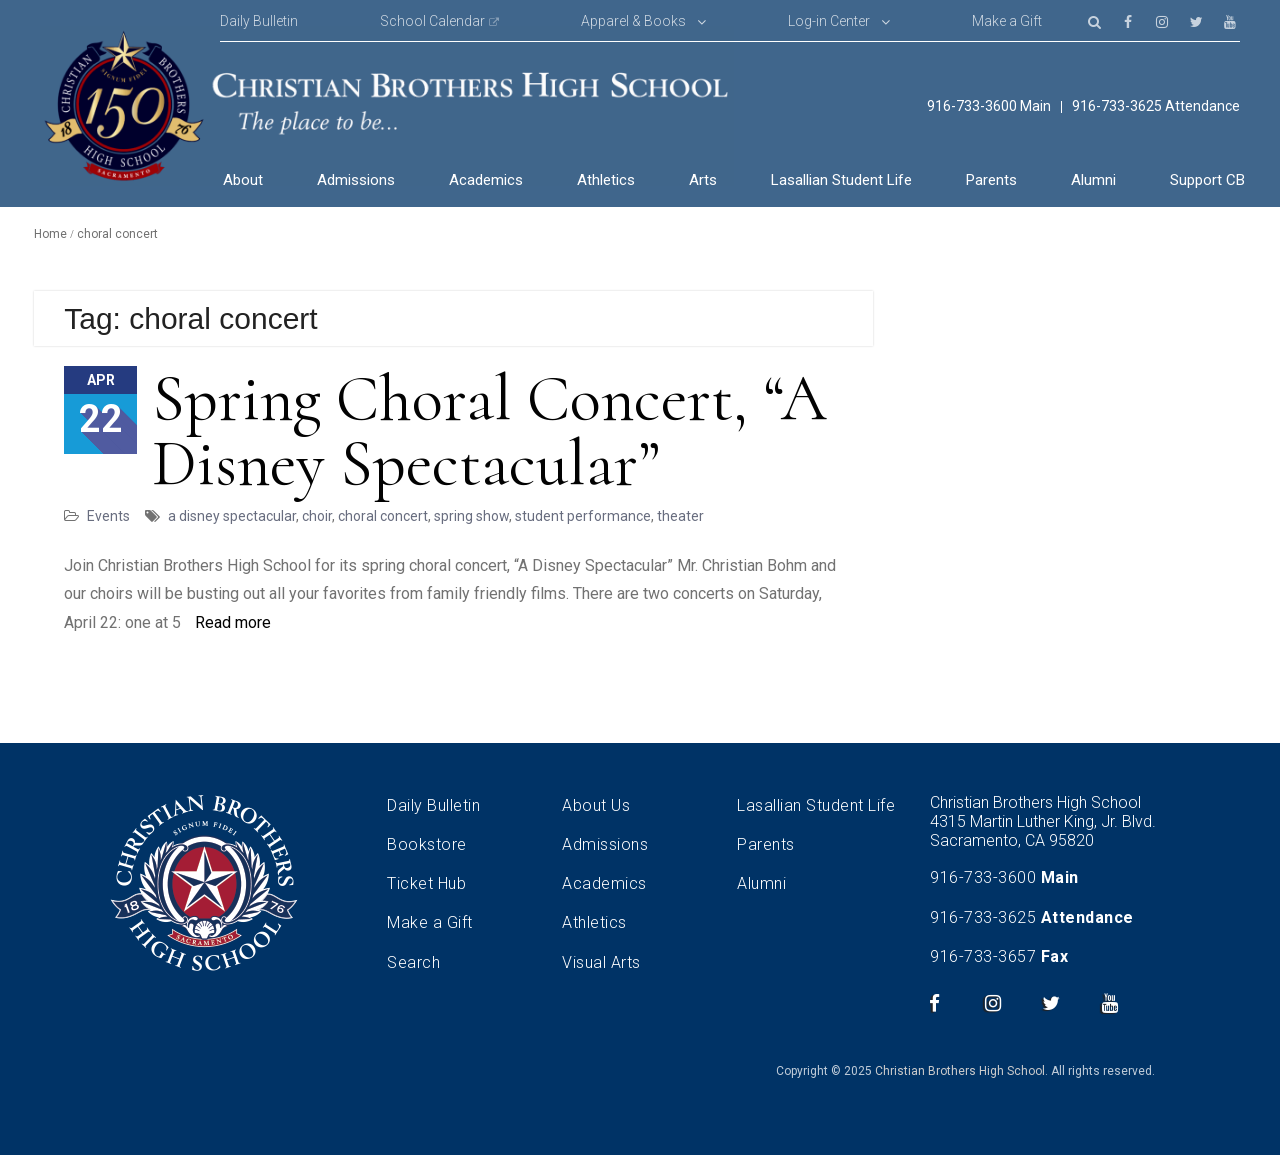 Image resolution: width=1280 pixels, height=1155 pixels. What do you see at coordinates (243, 180) in the screenshot?
I see `About` at bounding box center [243, 180].